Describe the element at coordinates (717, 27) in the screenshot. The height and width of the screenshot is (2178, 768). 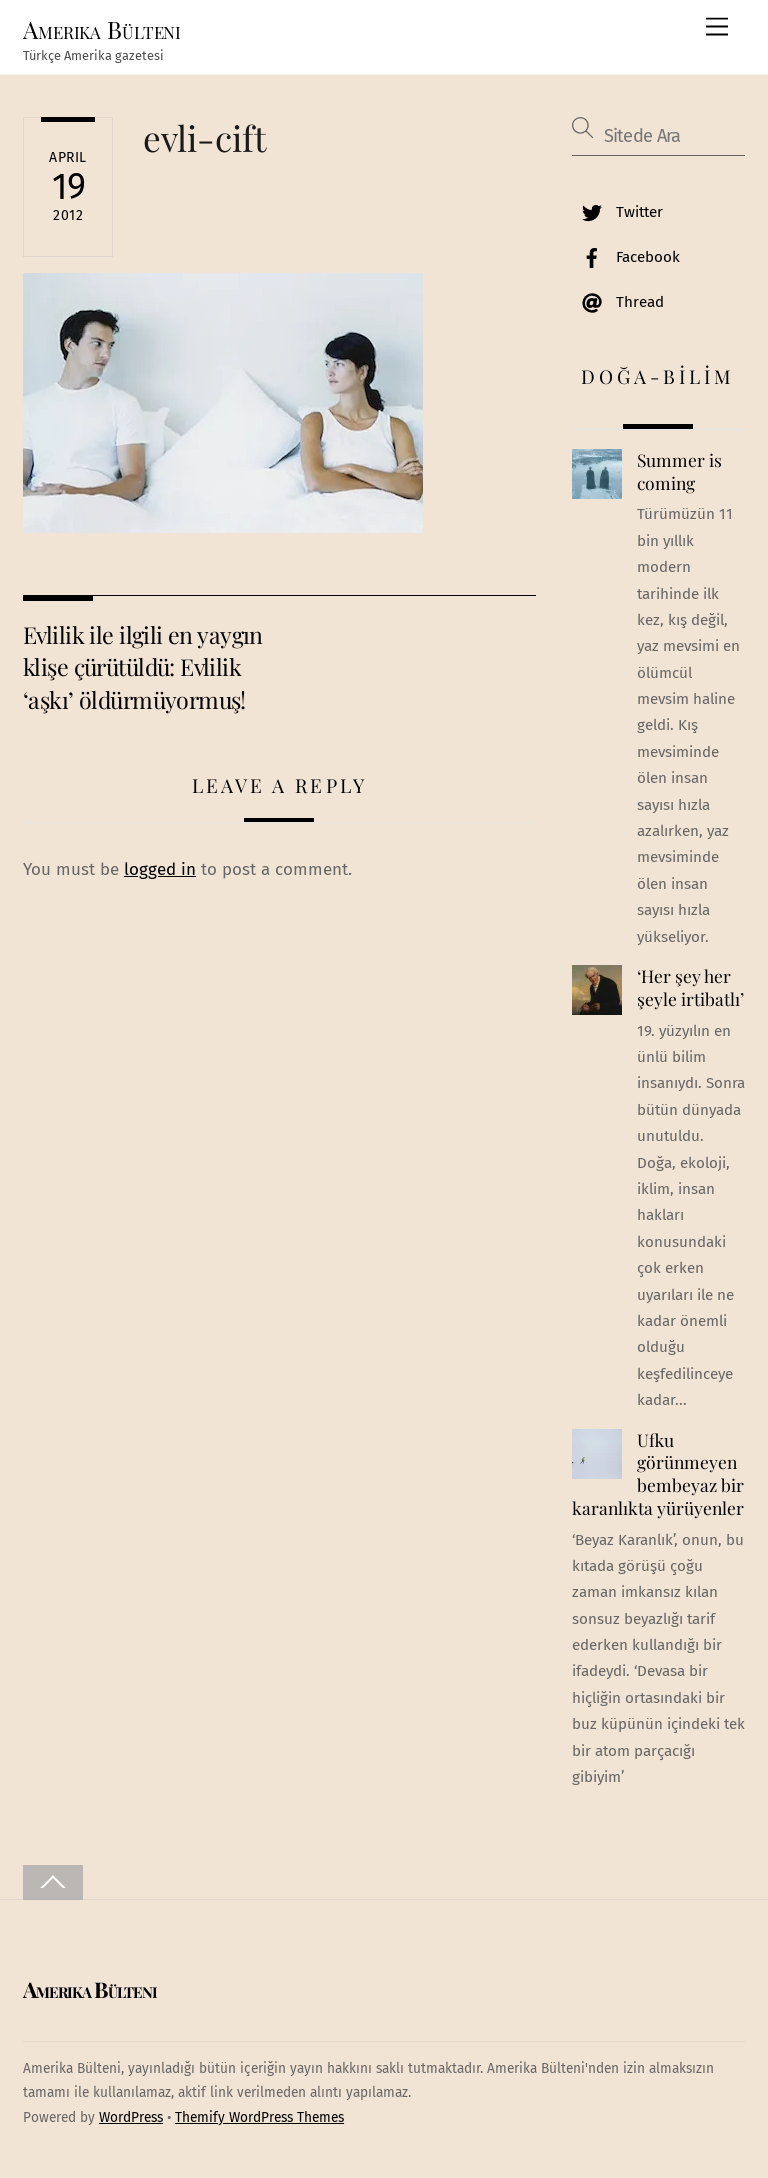
I see `[Menu]` at that location.